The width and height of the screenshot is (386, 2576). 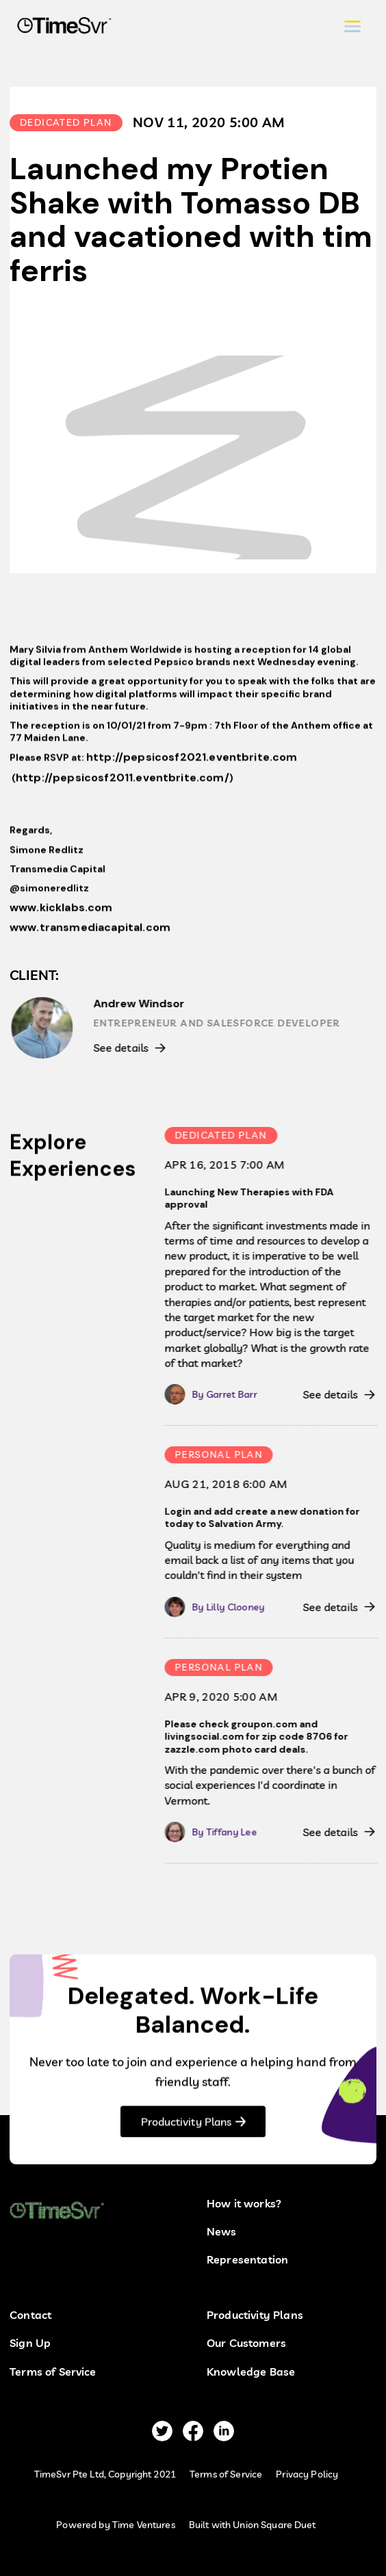 What do you see at coordinates (61, 912) in the screenshot?
I see `www.kicklabs.com` at bounding box center [61, 912].